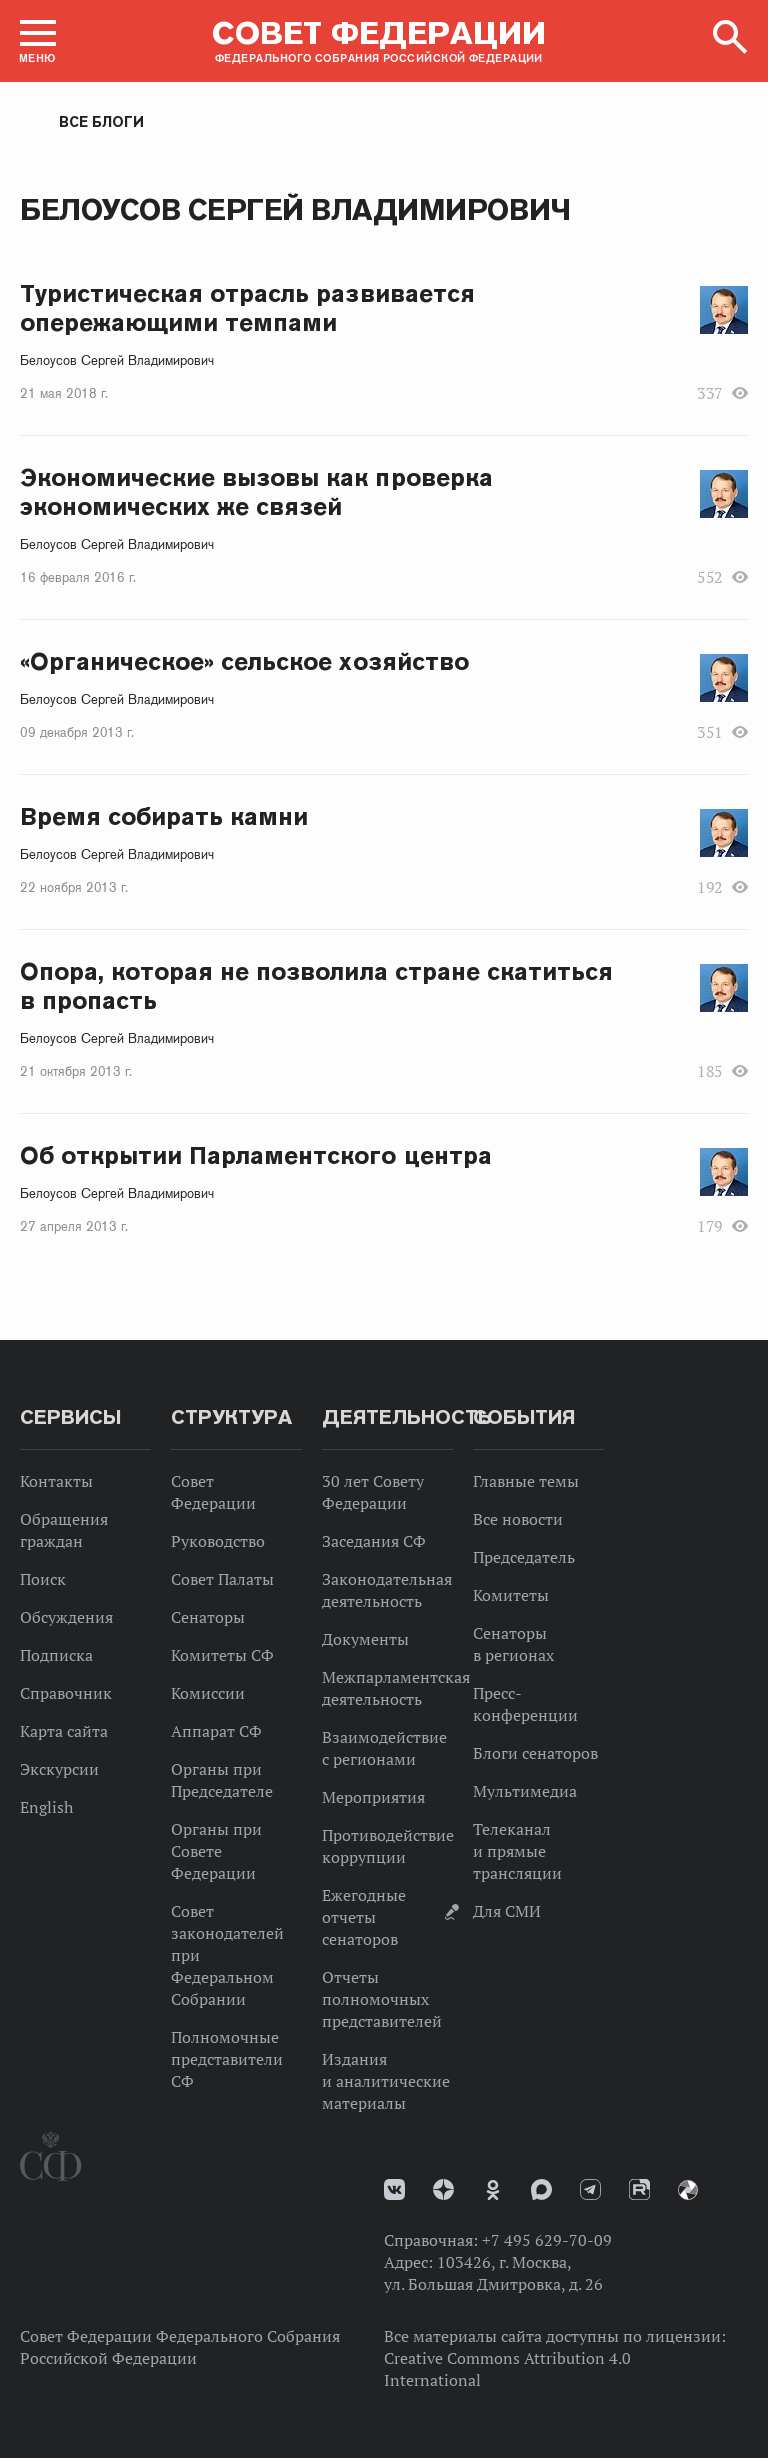 This screenshot has width=768, height=2458. Describe the element at coordinates (493, 2190) in the screenshot. I see `Одноклассники` at that location.